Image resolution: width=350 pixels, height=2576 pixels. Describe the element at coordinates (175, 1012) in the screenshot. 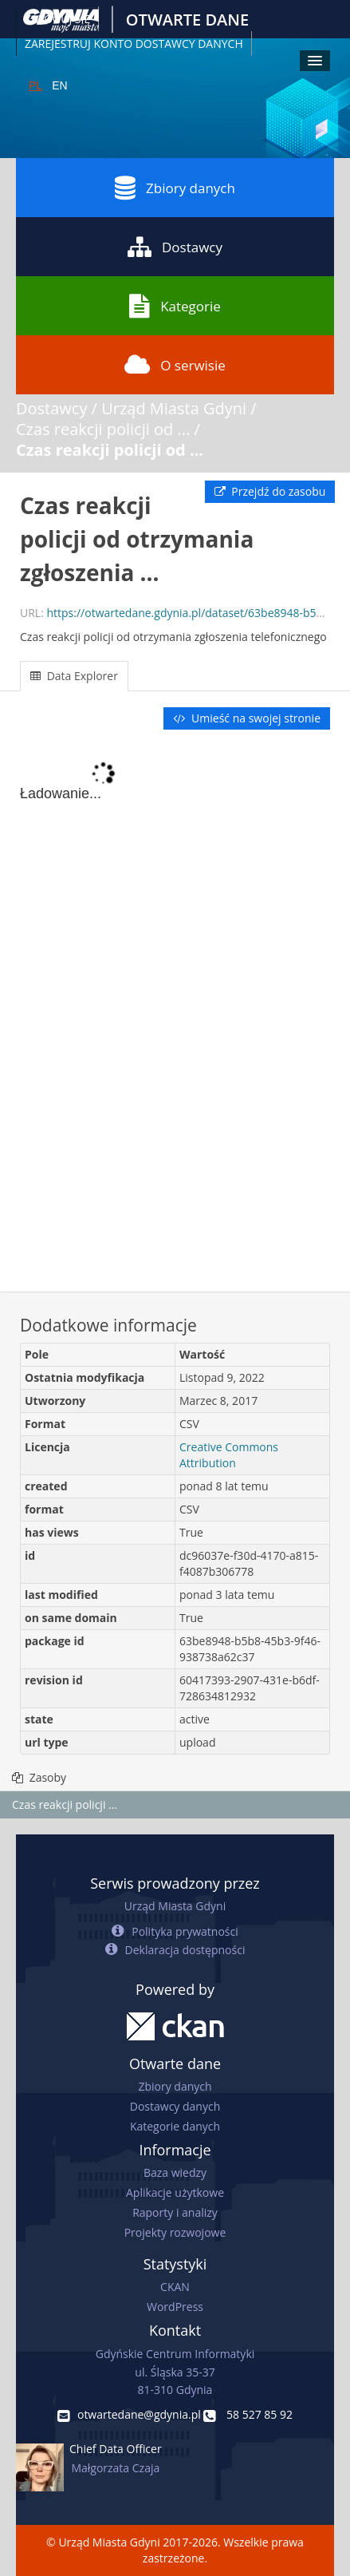

I see `<p>Twoja przeglądarka nie obsługuje ramek pływających.</p>` at that location.